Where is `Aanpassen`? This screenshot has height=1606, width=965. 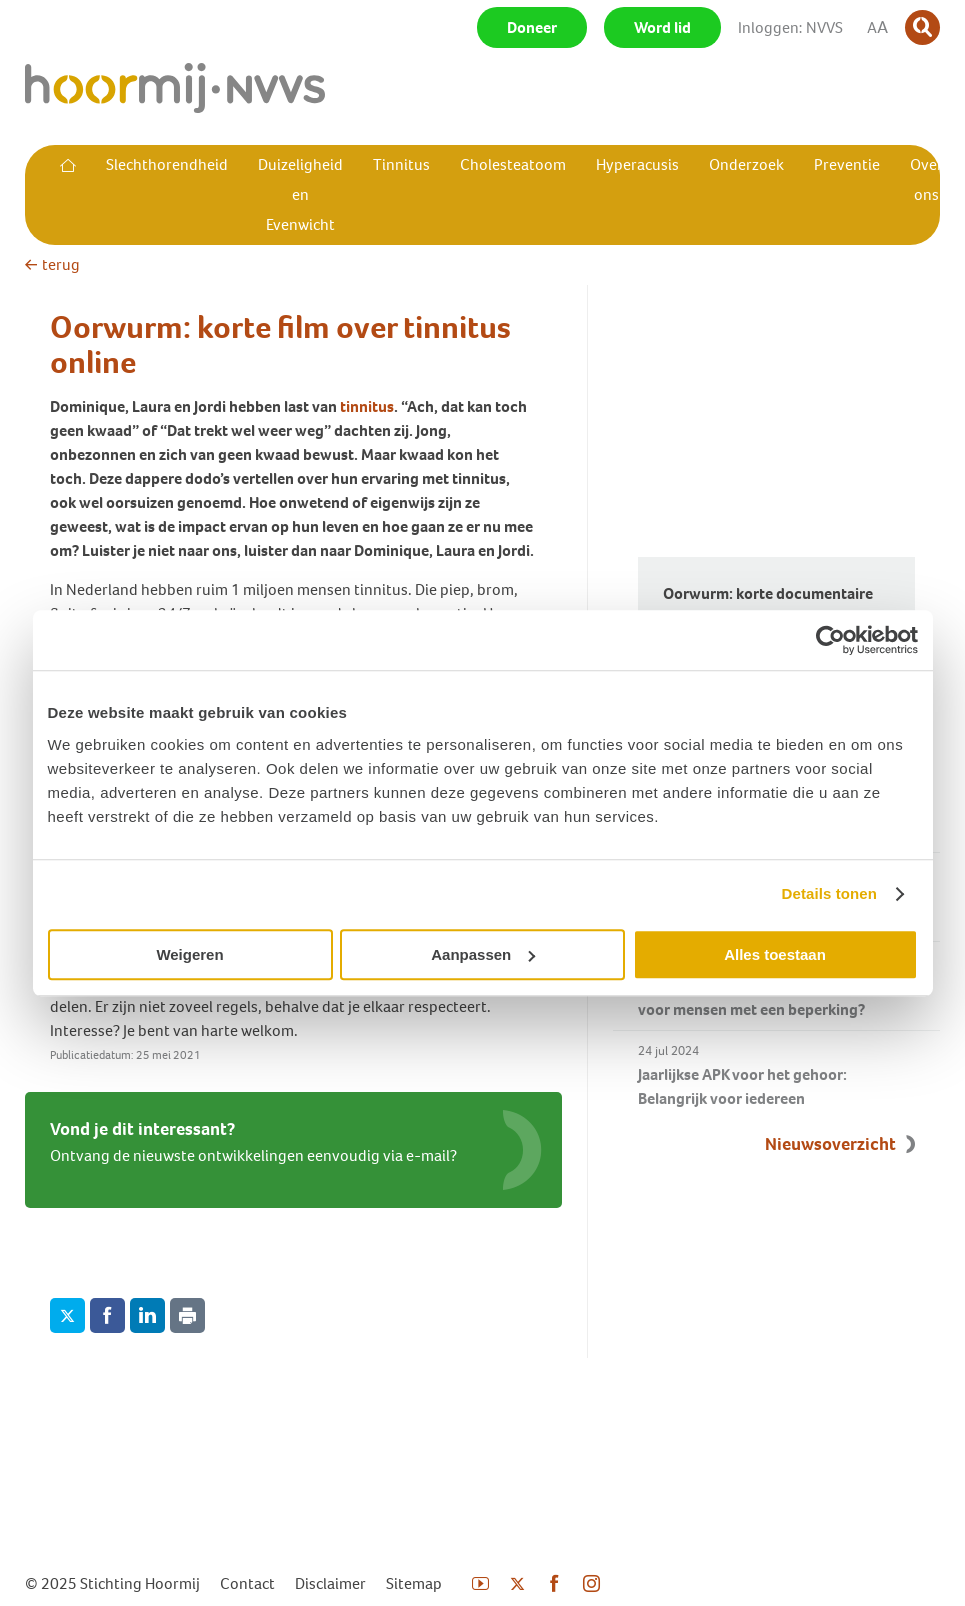
Aanpassen is located at coordinates (483, 954).